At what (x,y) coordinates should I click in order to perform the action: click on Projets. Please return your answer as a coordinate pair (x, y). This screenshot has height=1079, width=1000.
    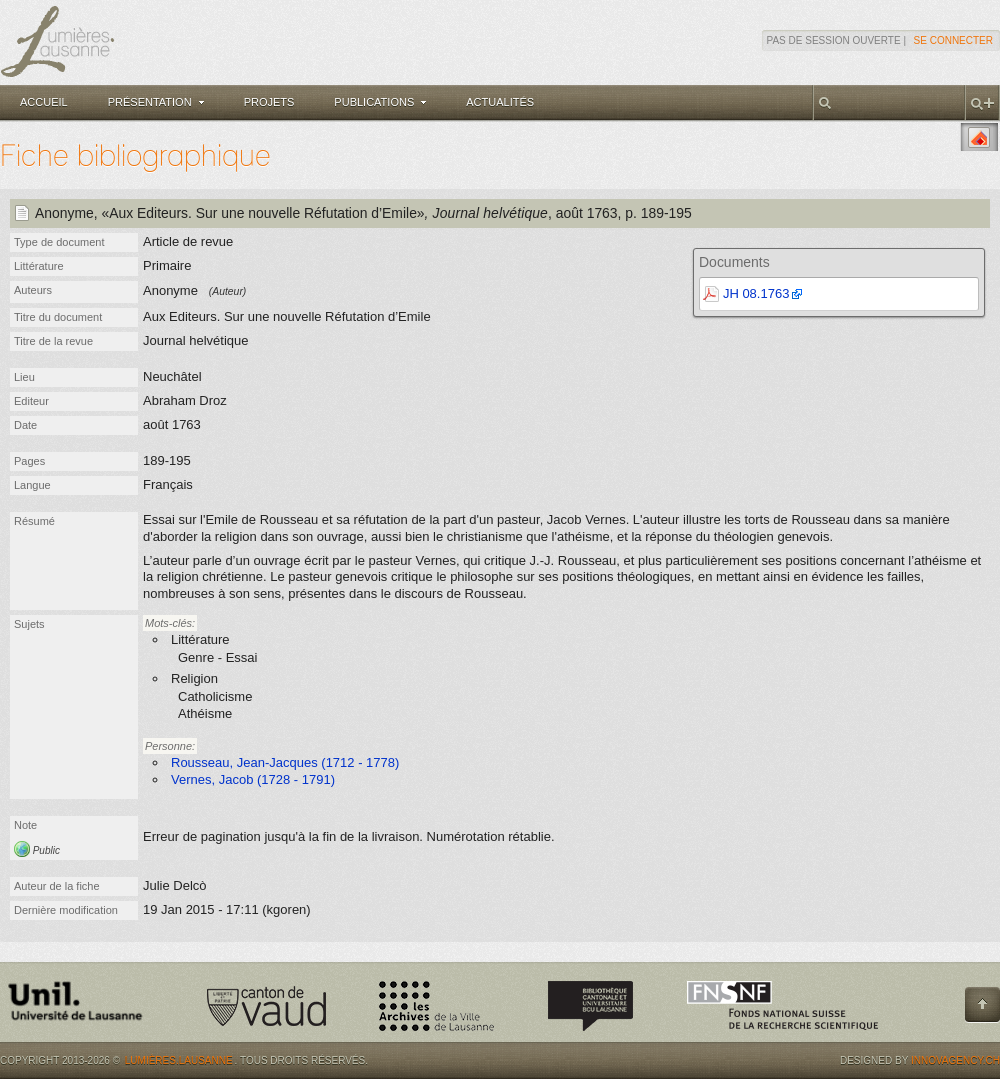
    Looking at the image, I should click on (269, 102).